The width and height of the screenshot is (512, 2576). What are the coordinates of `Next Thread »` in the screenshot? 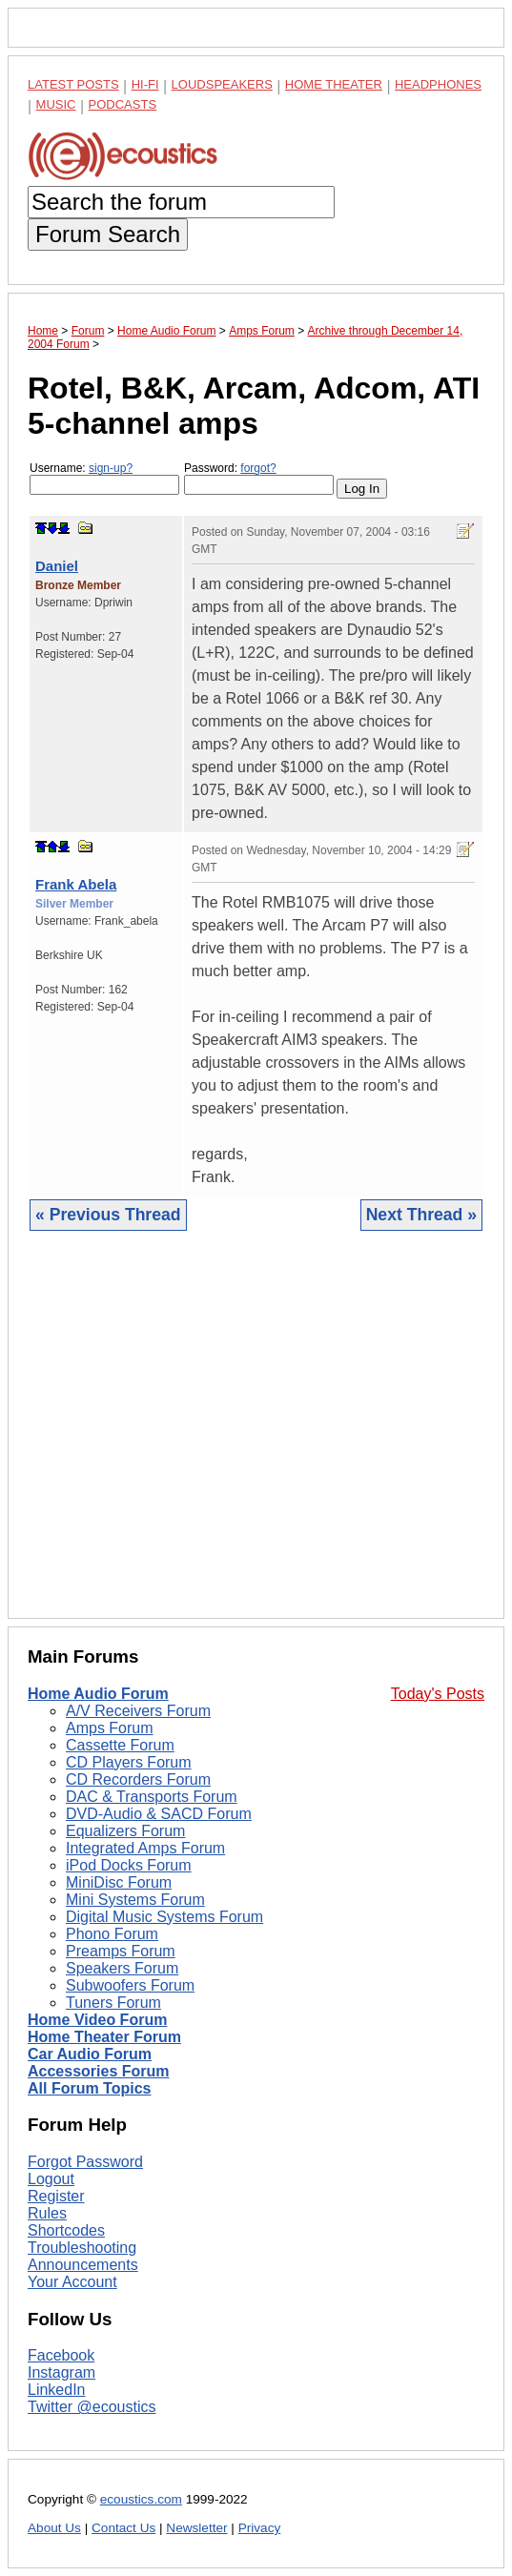 It's located at (421, 1214).